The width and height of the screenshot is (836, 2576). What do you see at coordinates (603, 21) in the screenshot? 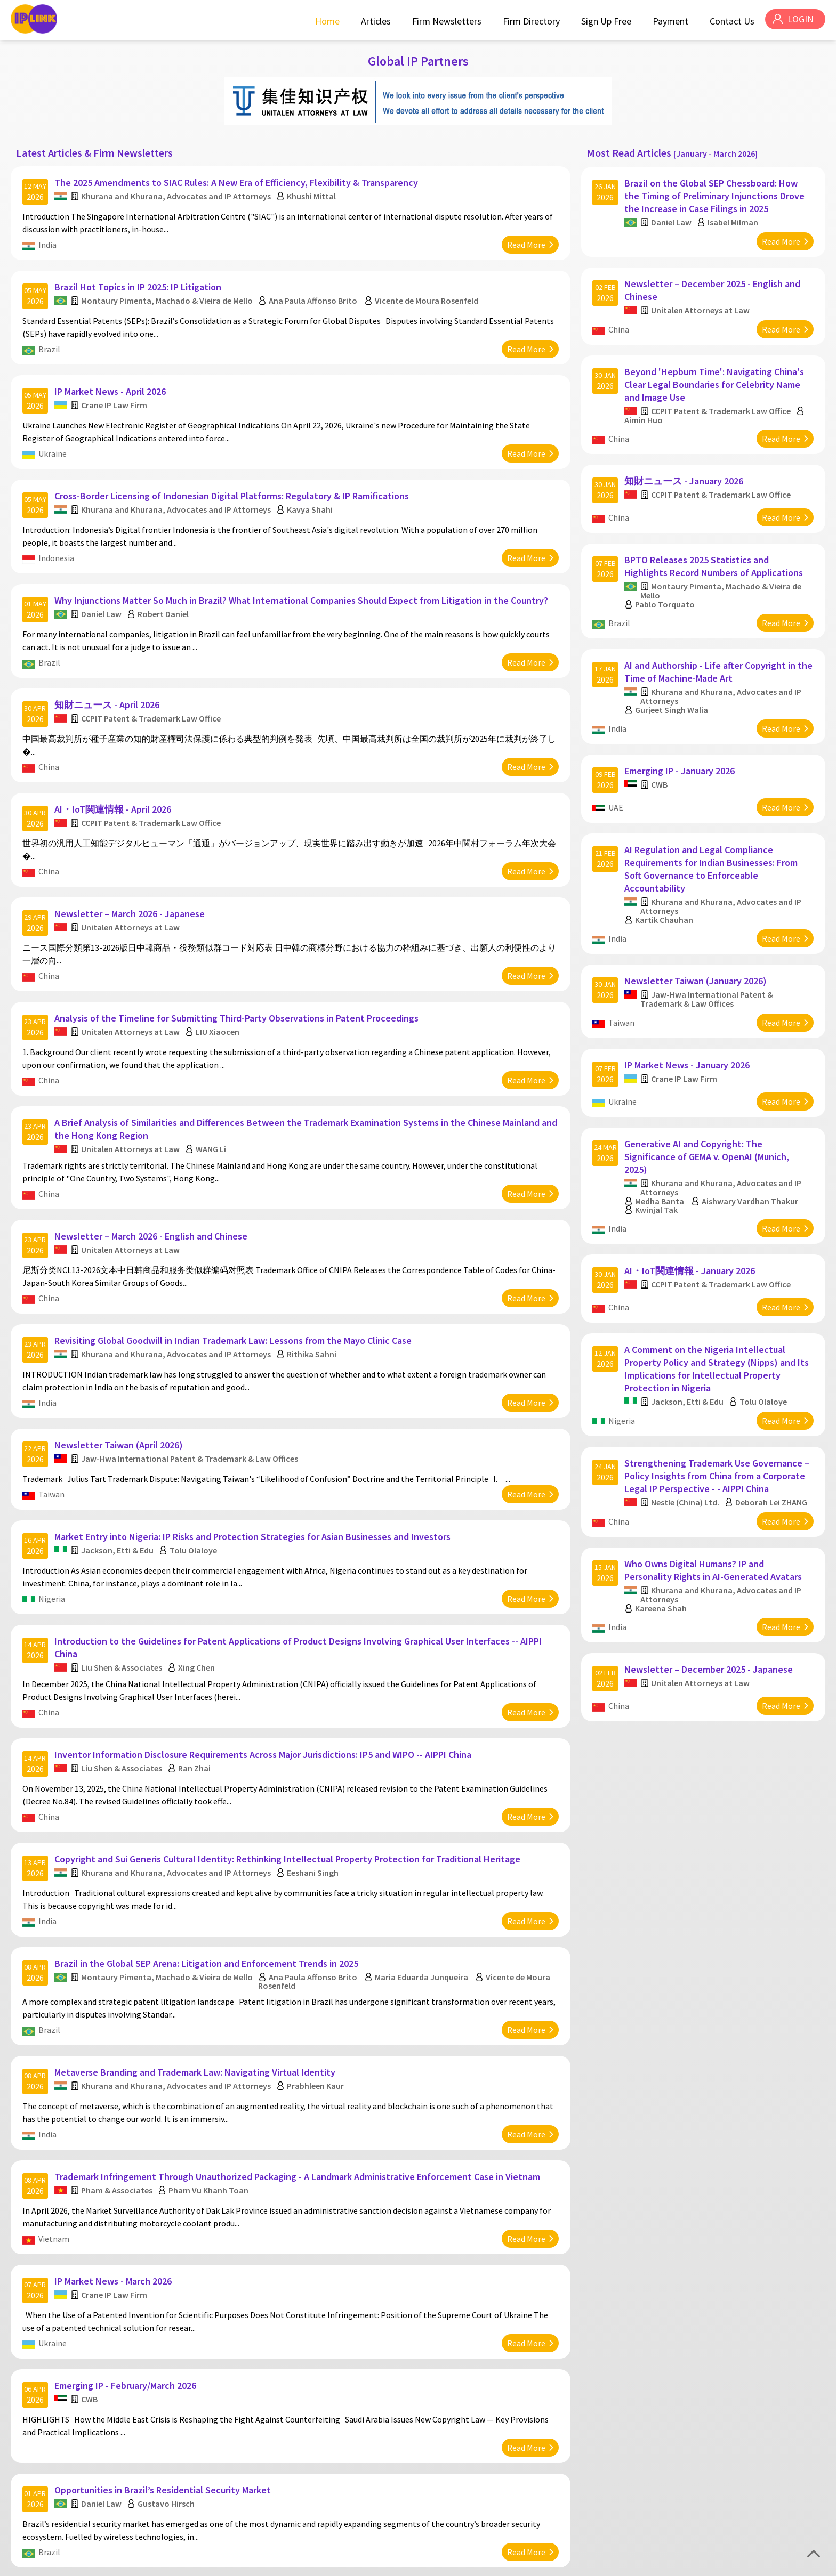
I see `Sign Up Free` at bounding box center [603, 21].